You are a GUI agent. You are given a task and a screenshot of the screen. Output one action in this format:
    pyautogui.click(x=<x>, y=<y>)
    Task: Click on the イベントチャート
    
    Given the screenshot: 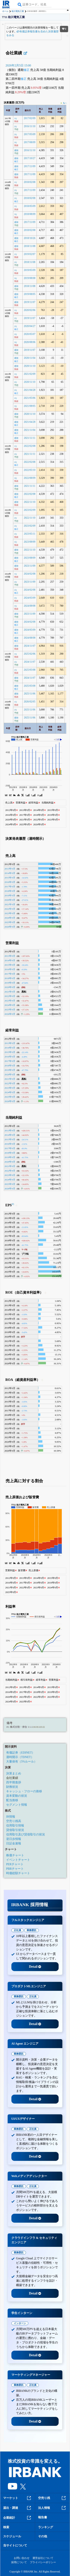 What is the action you would take?
    pyautogui.click(x=18, y=1859)
    